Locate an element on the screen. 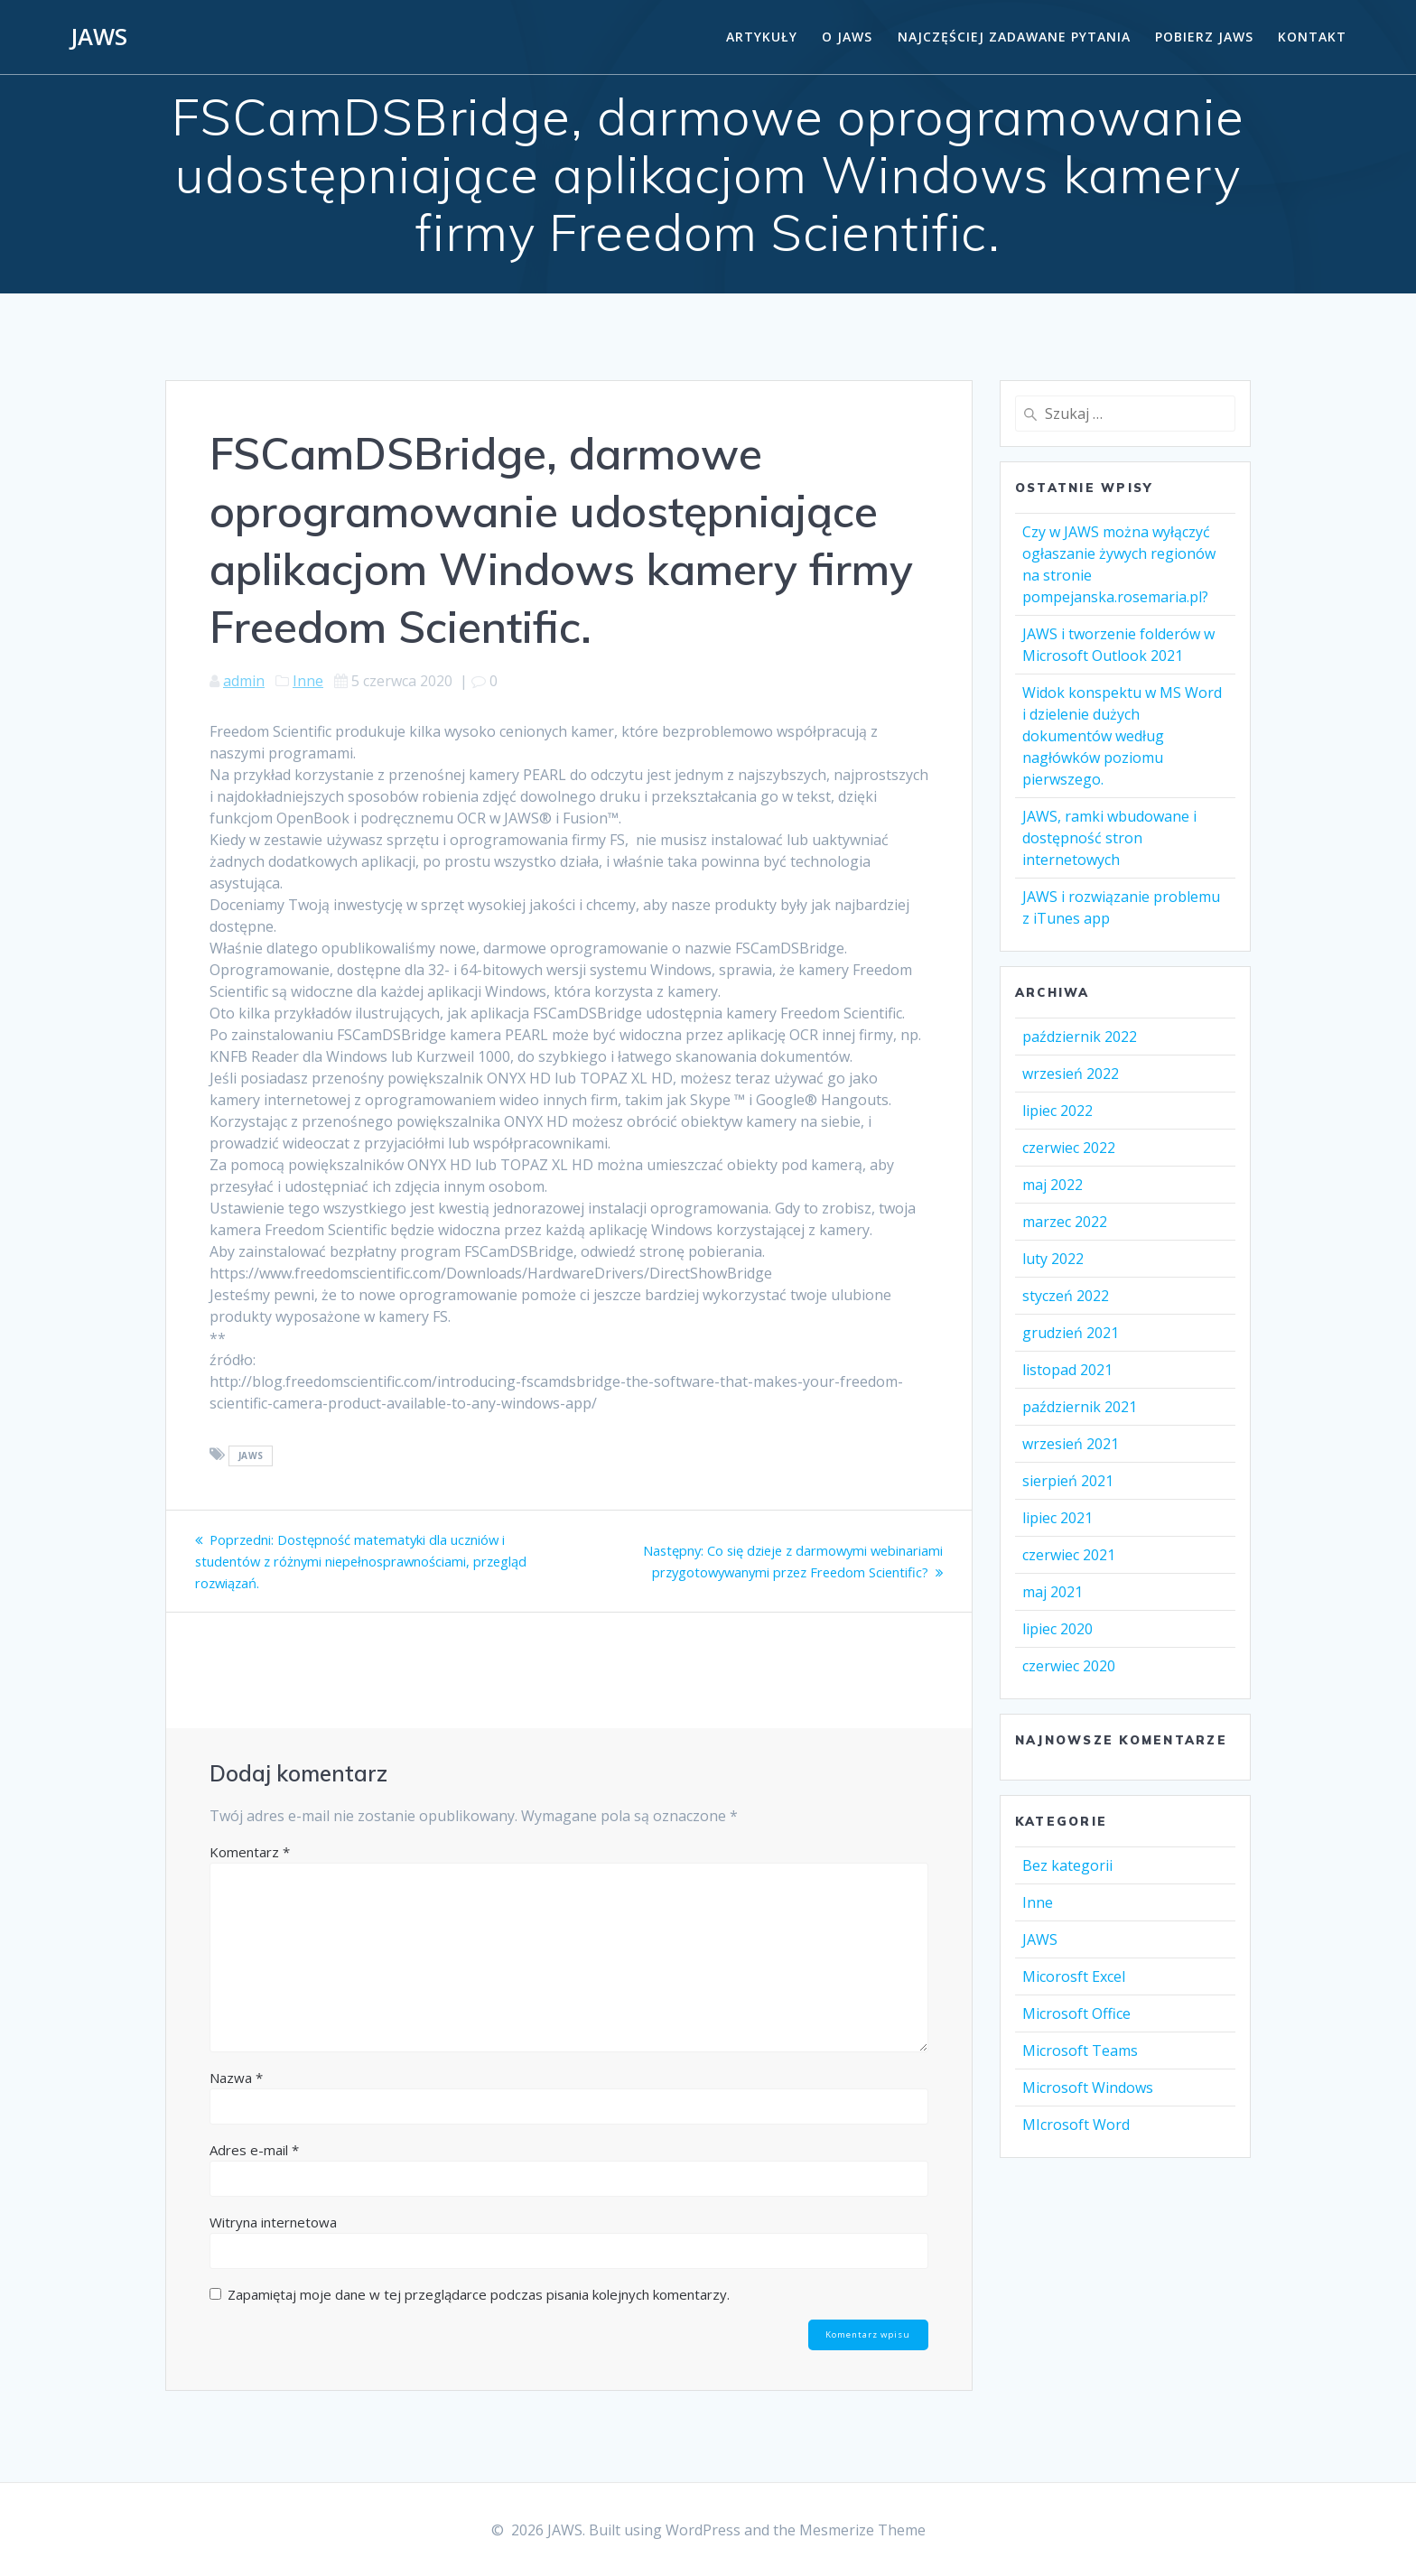 The height and width of the screenshot is (2576, 1416). Microsoft Office is located at coordinates (1076, 2013).